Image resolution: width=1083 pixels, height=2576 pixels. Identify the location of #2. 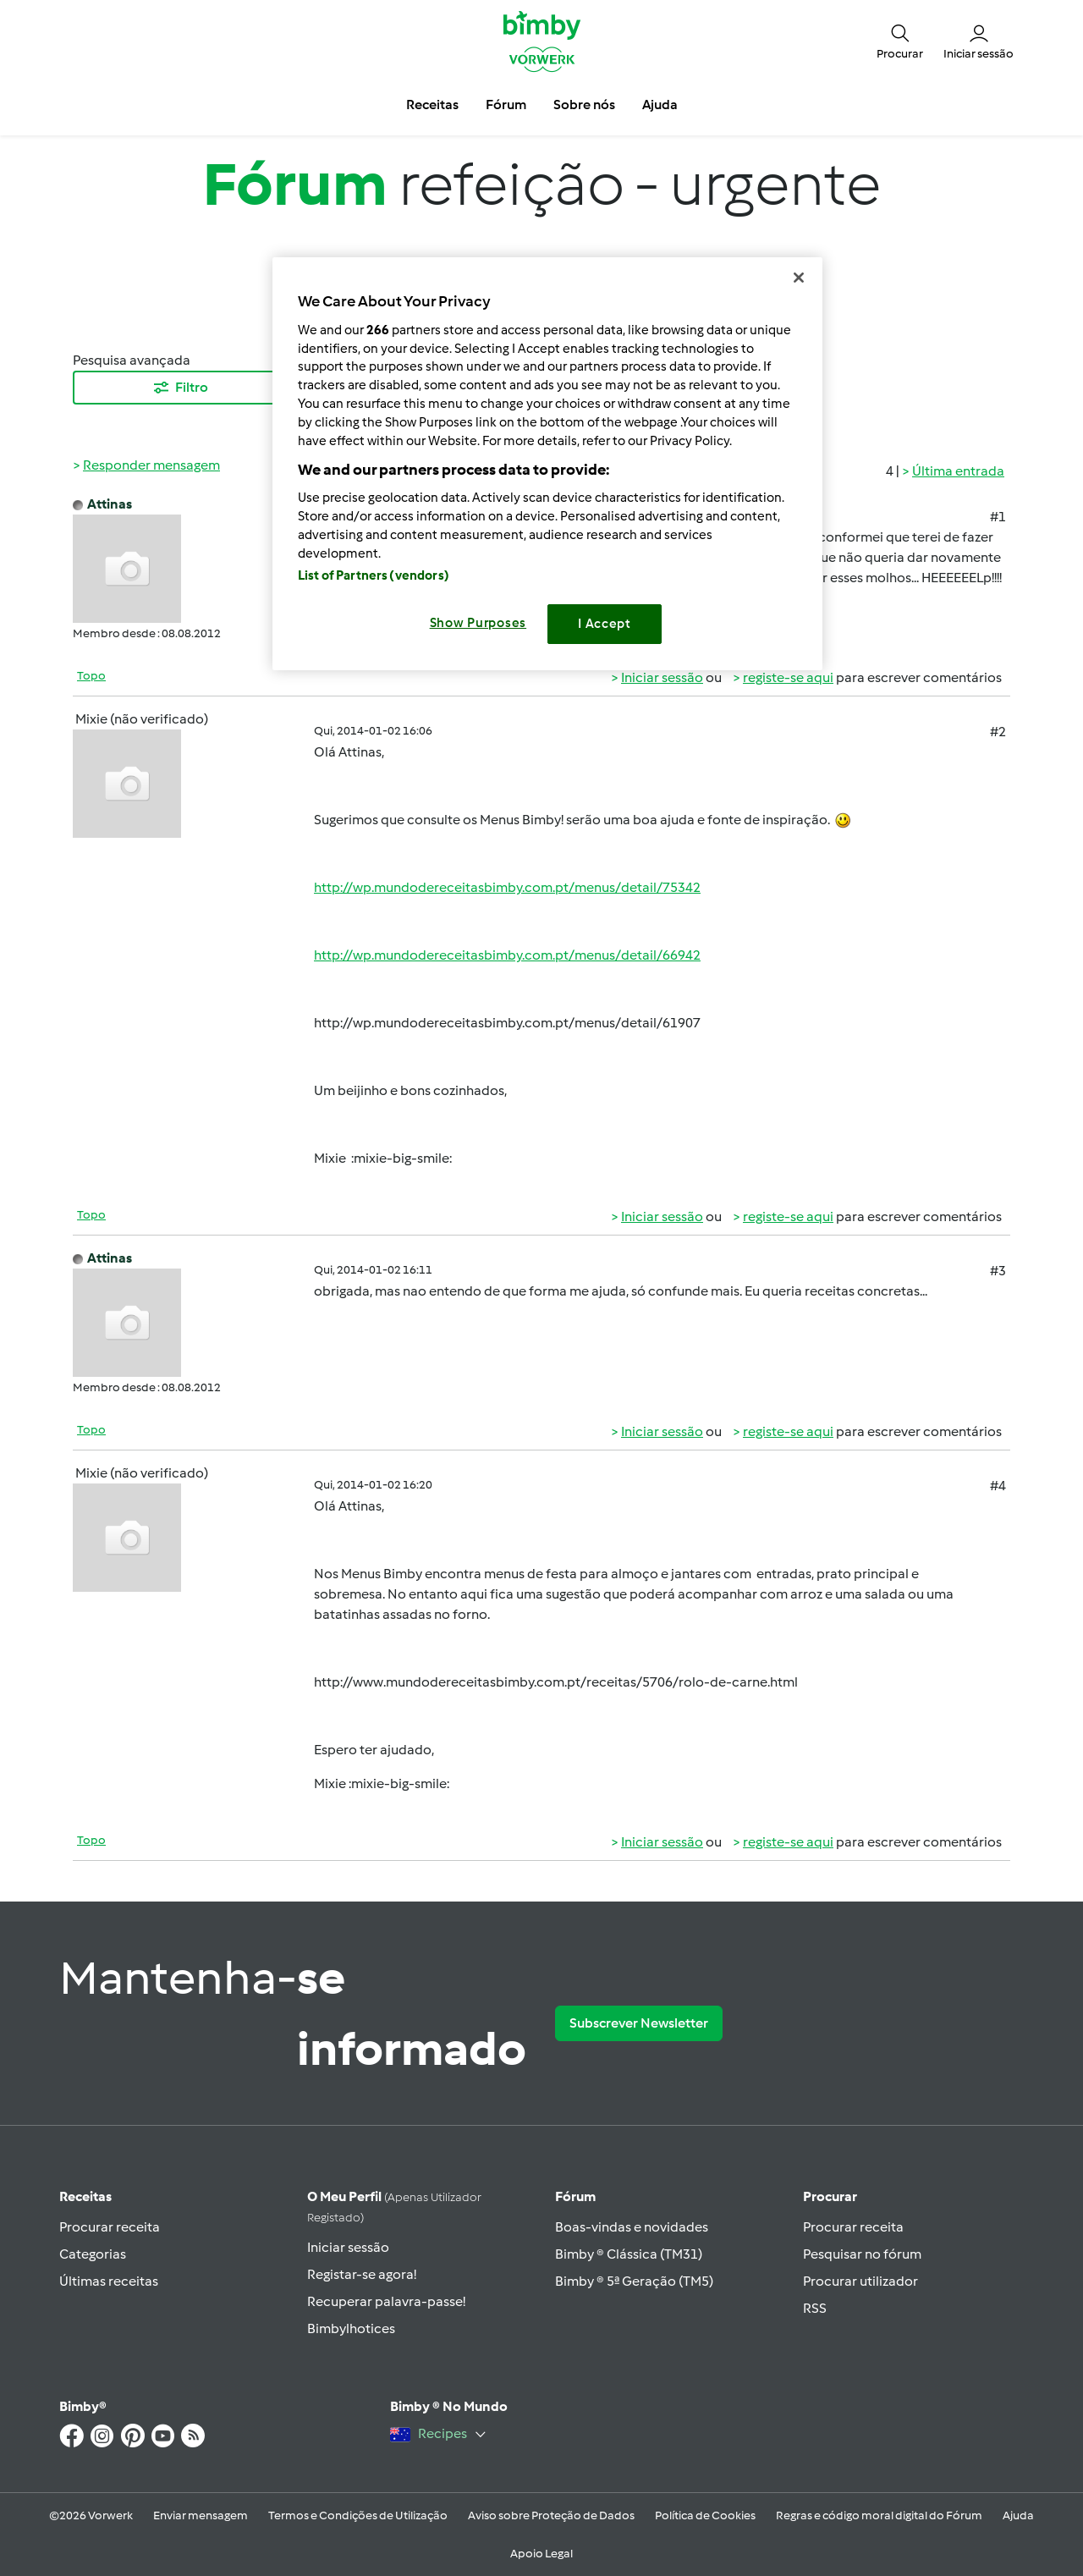
(998, 732).